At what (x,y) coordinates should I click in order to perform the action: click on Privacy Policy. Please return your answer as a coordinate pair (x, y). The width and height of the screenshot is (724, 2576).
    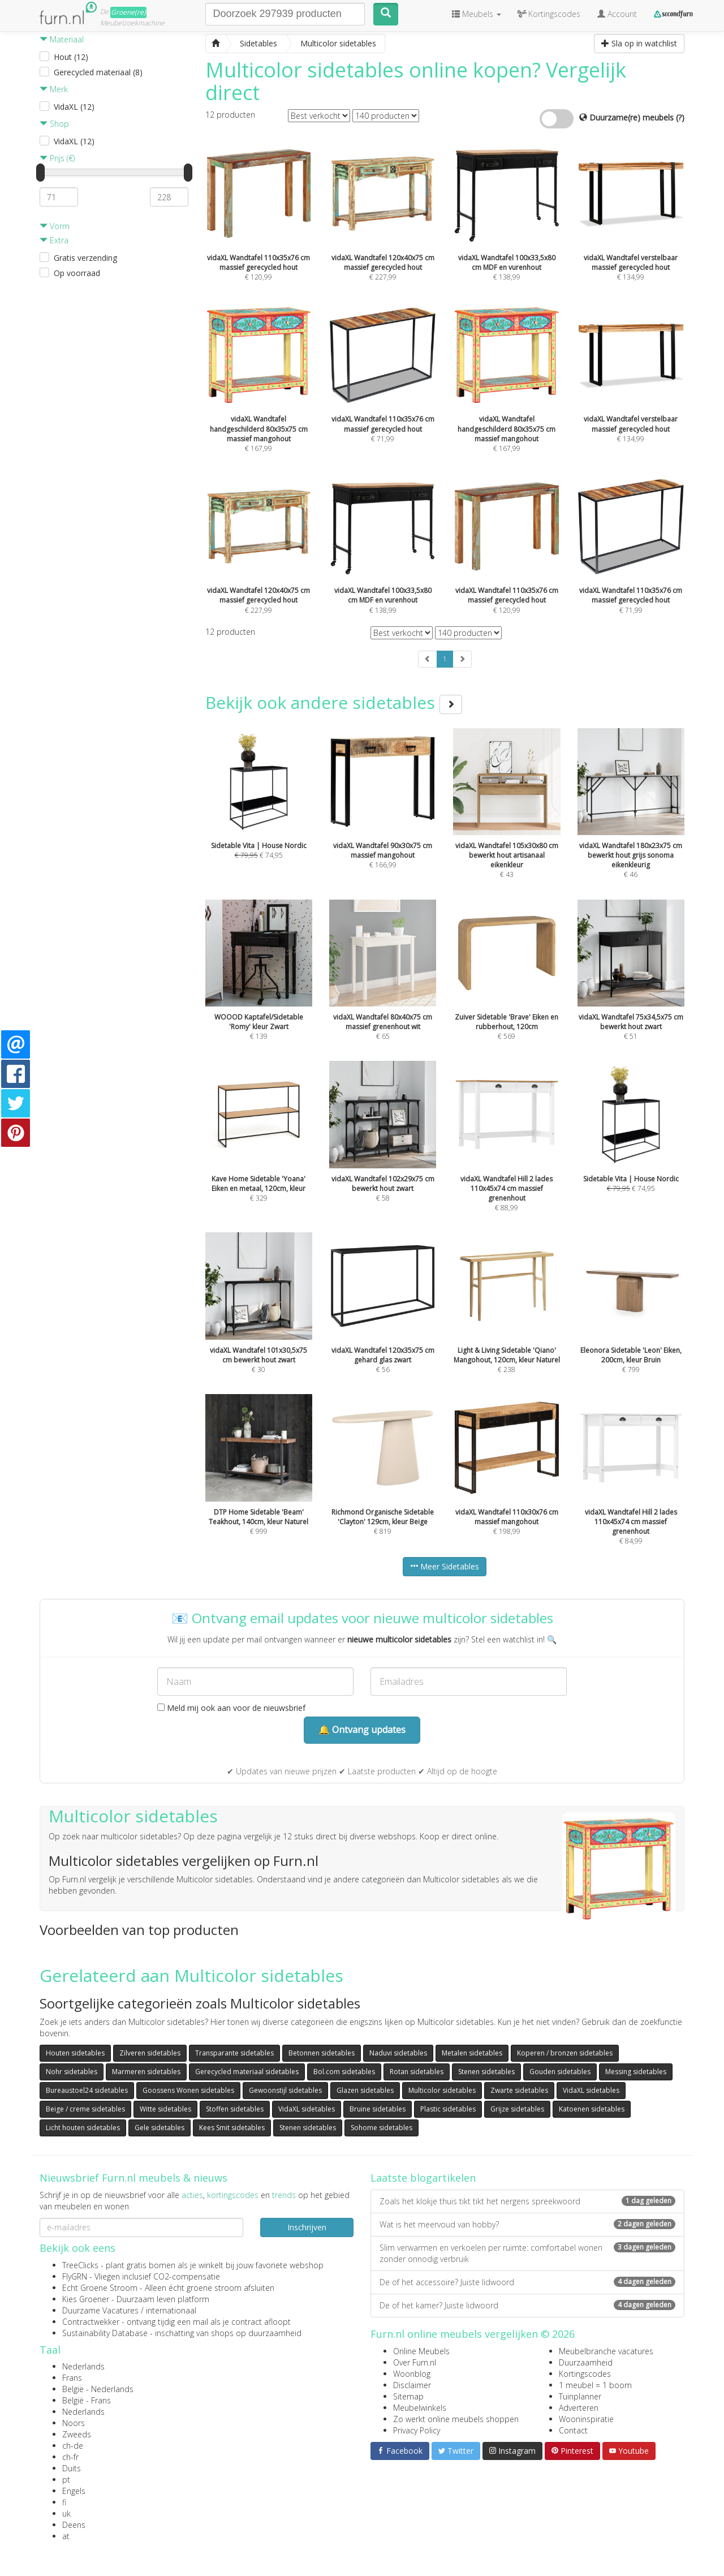
    Looking at the image, I should click on (416, 2430).